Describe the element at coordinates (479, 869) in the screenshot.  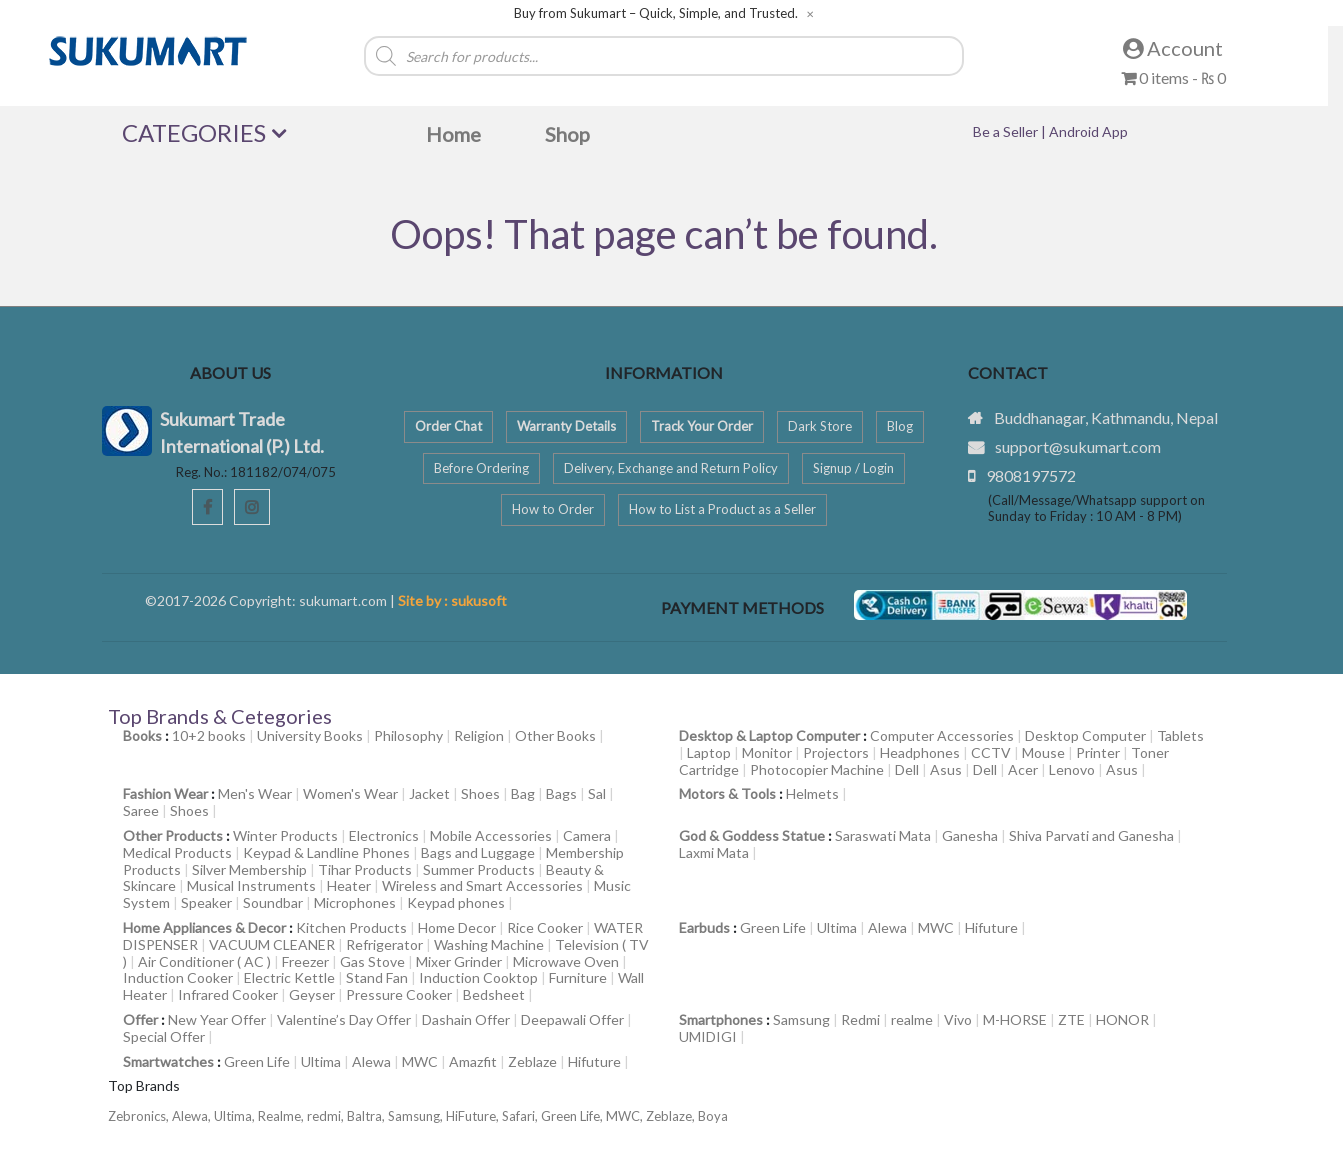
I see `Summer Products` at that location.